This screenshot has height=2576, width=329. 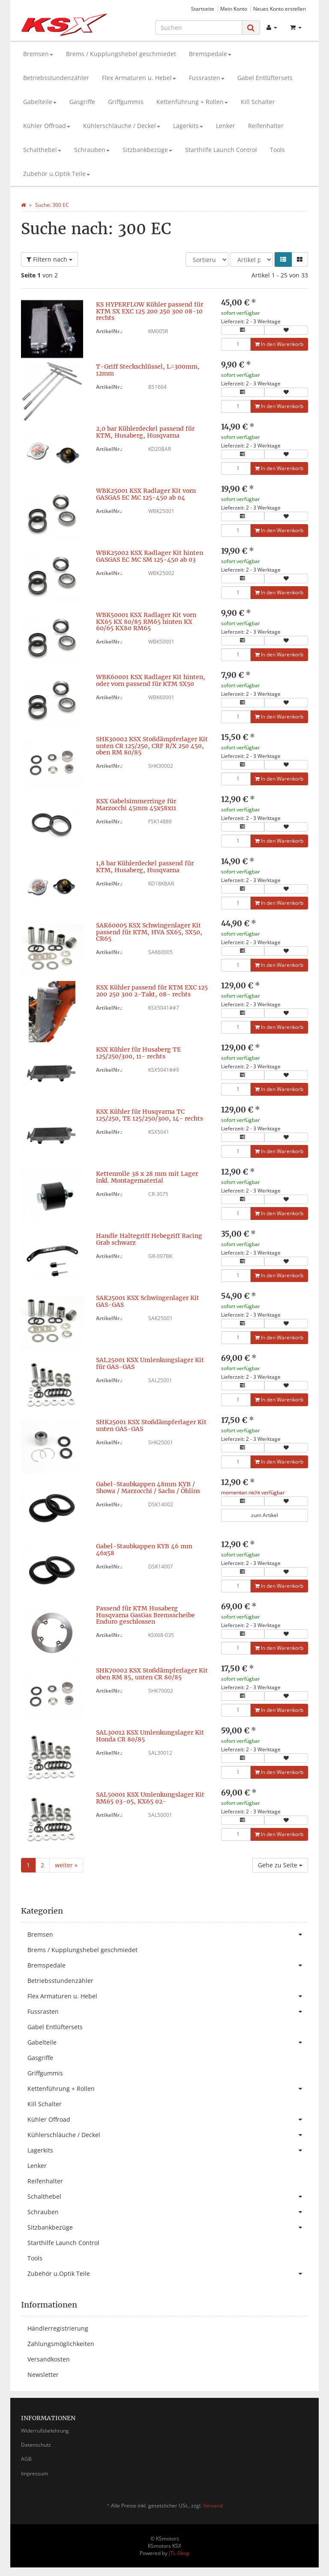 I want to click on T-Griff Steckschlüssel, L=300mm, 12mm, so click(x=148, y=370).